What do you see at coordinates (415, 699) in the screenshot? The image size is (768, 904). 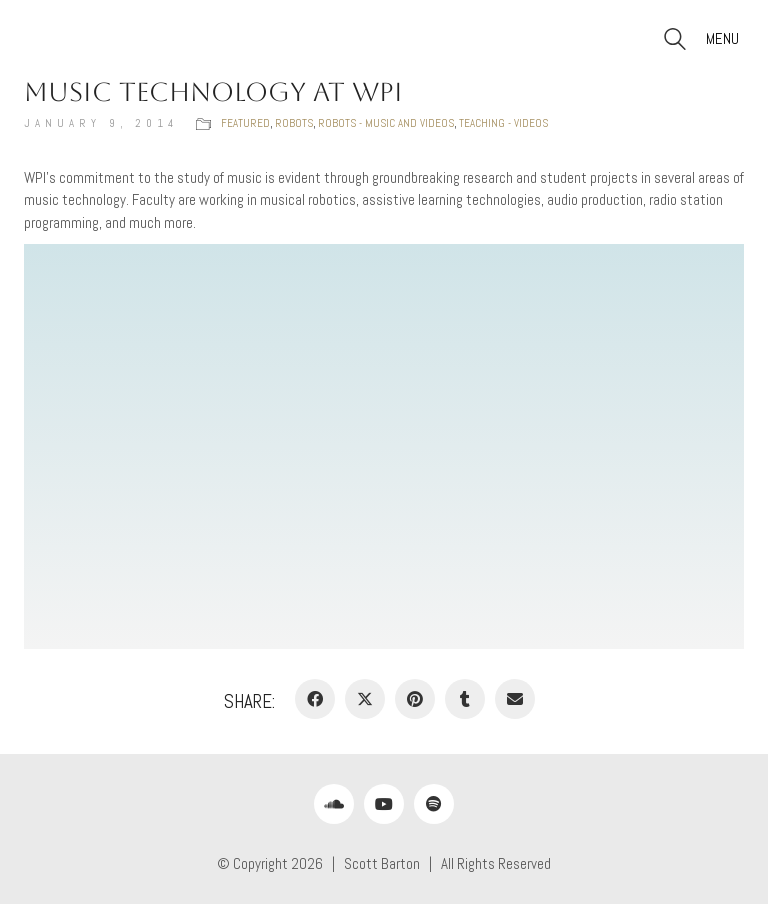 I see `[Pinterest]` at bounding box center [415, 699].